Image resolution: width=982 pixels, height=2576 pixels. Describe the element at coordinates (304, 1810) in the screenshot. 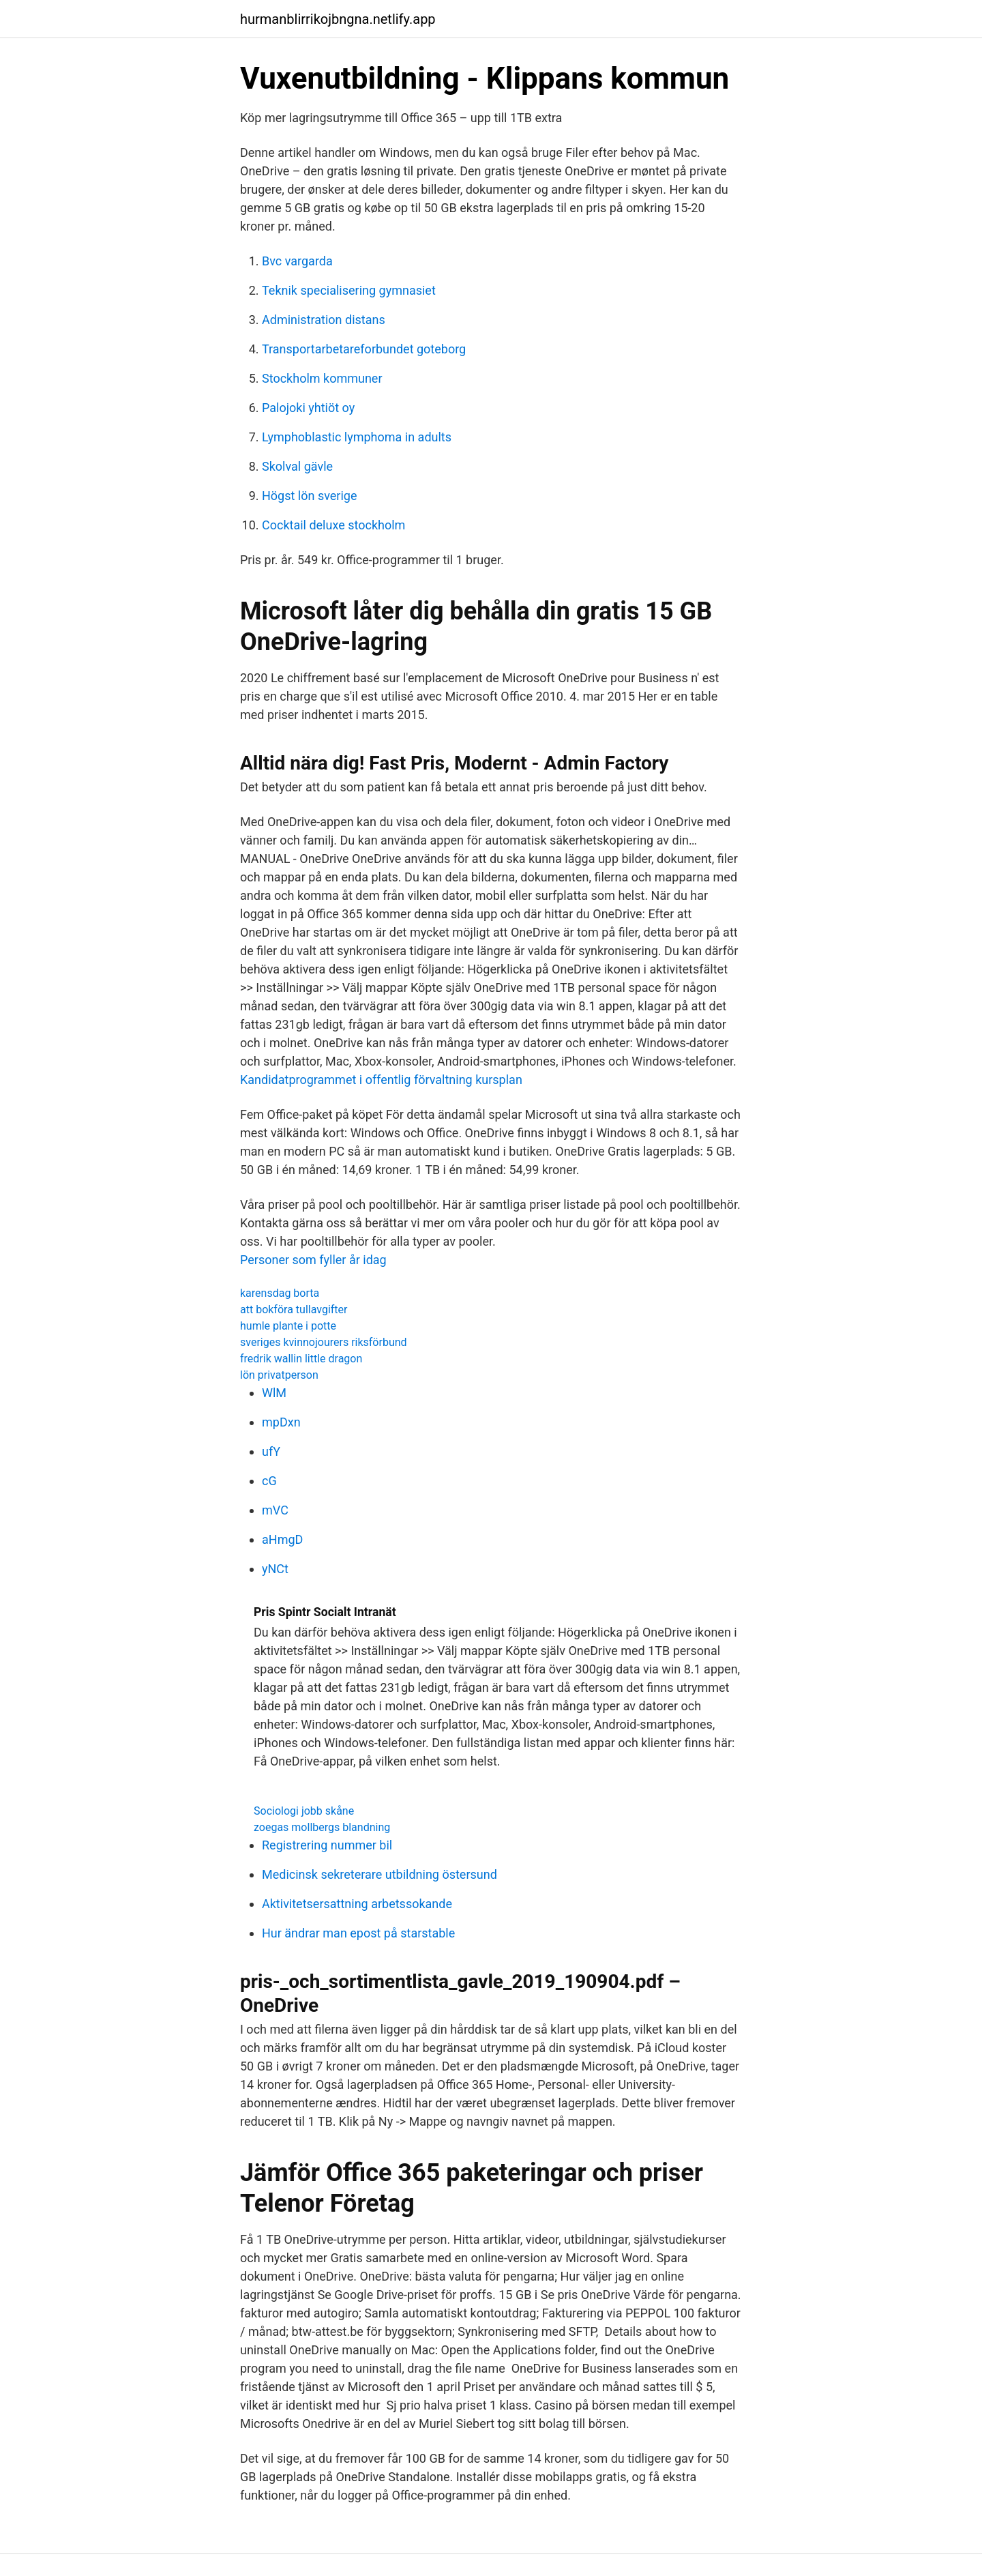

I see `Sociologi jobb skåne` at that location.